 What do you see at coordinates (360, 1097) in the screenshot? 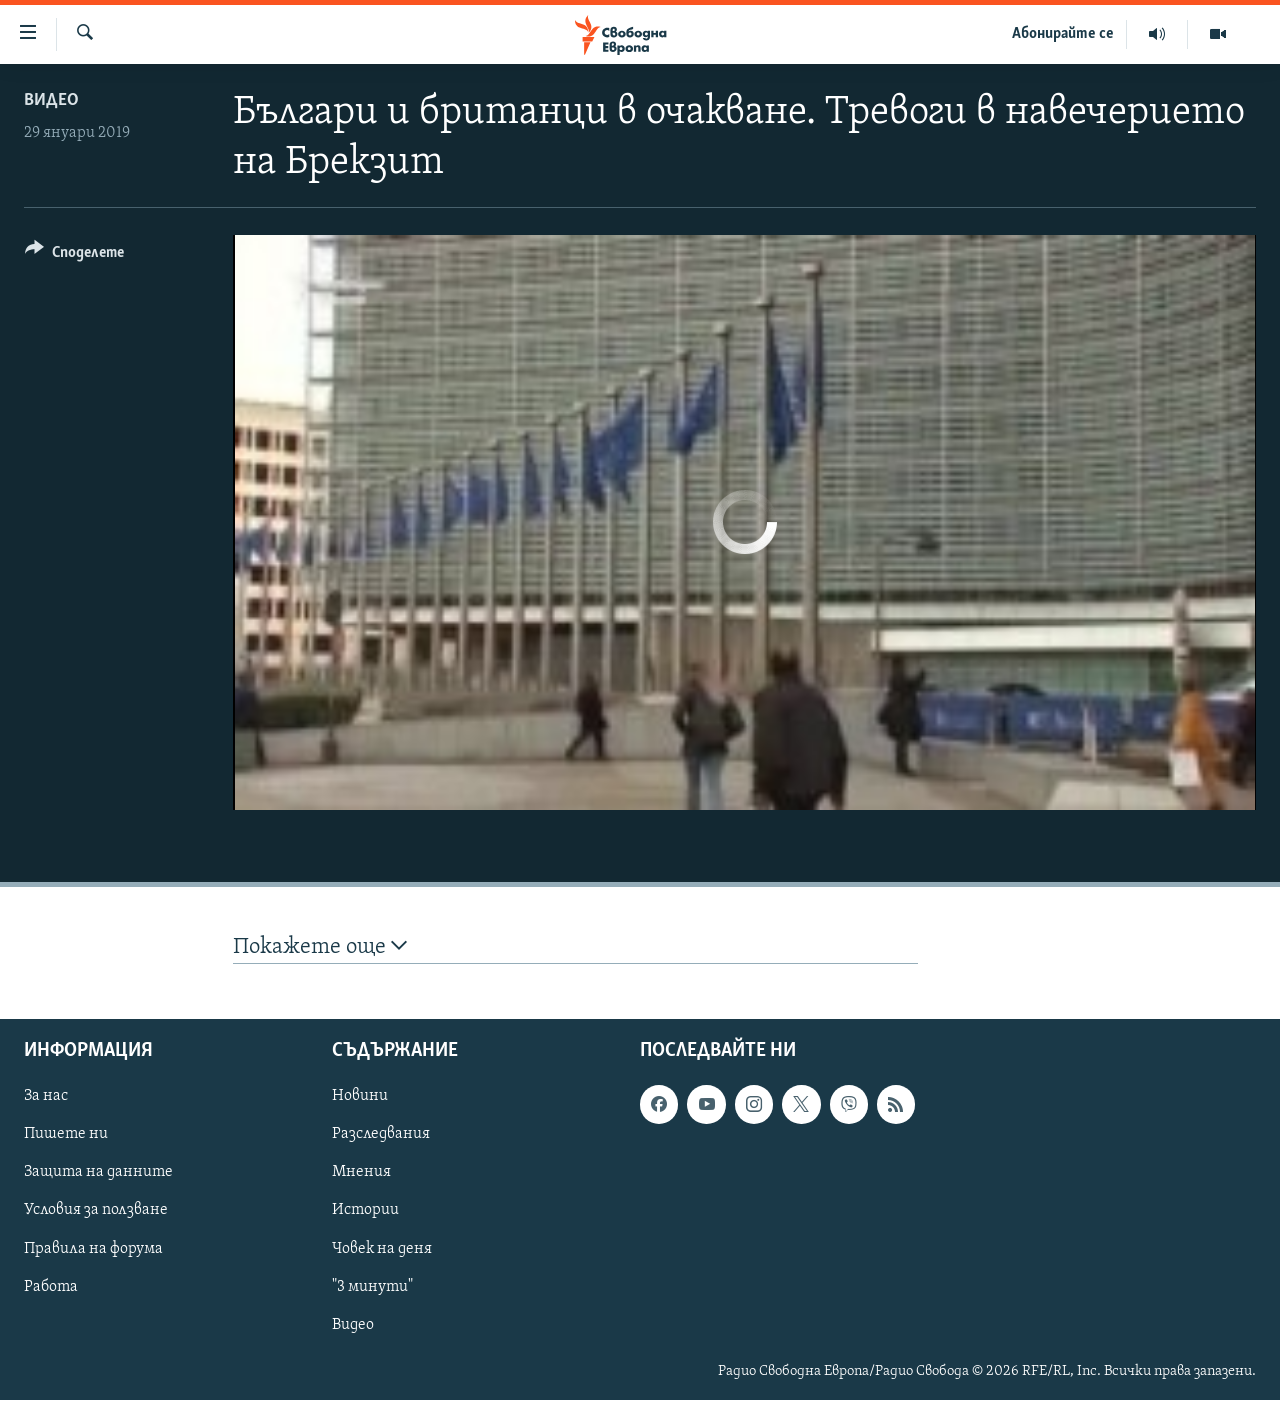
I see `Новини` at bounding box center [360, 1097].